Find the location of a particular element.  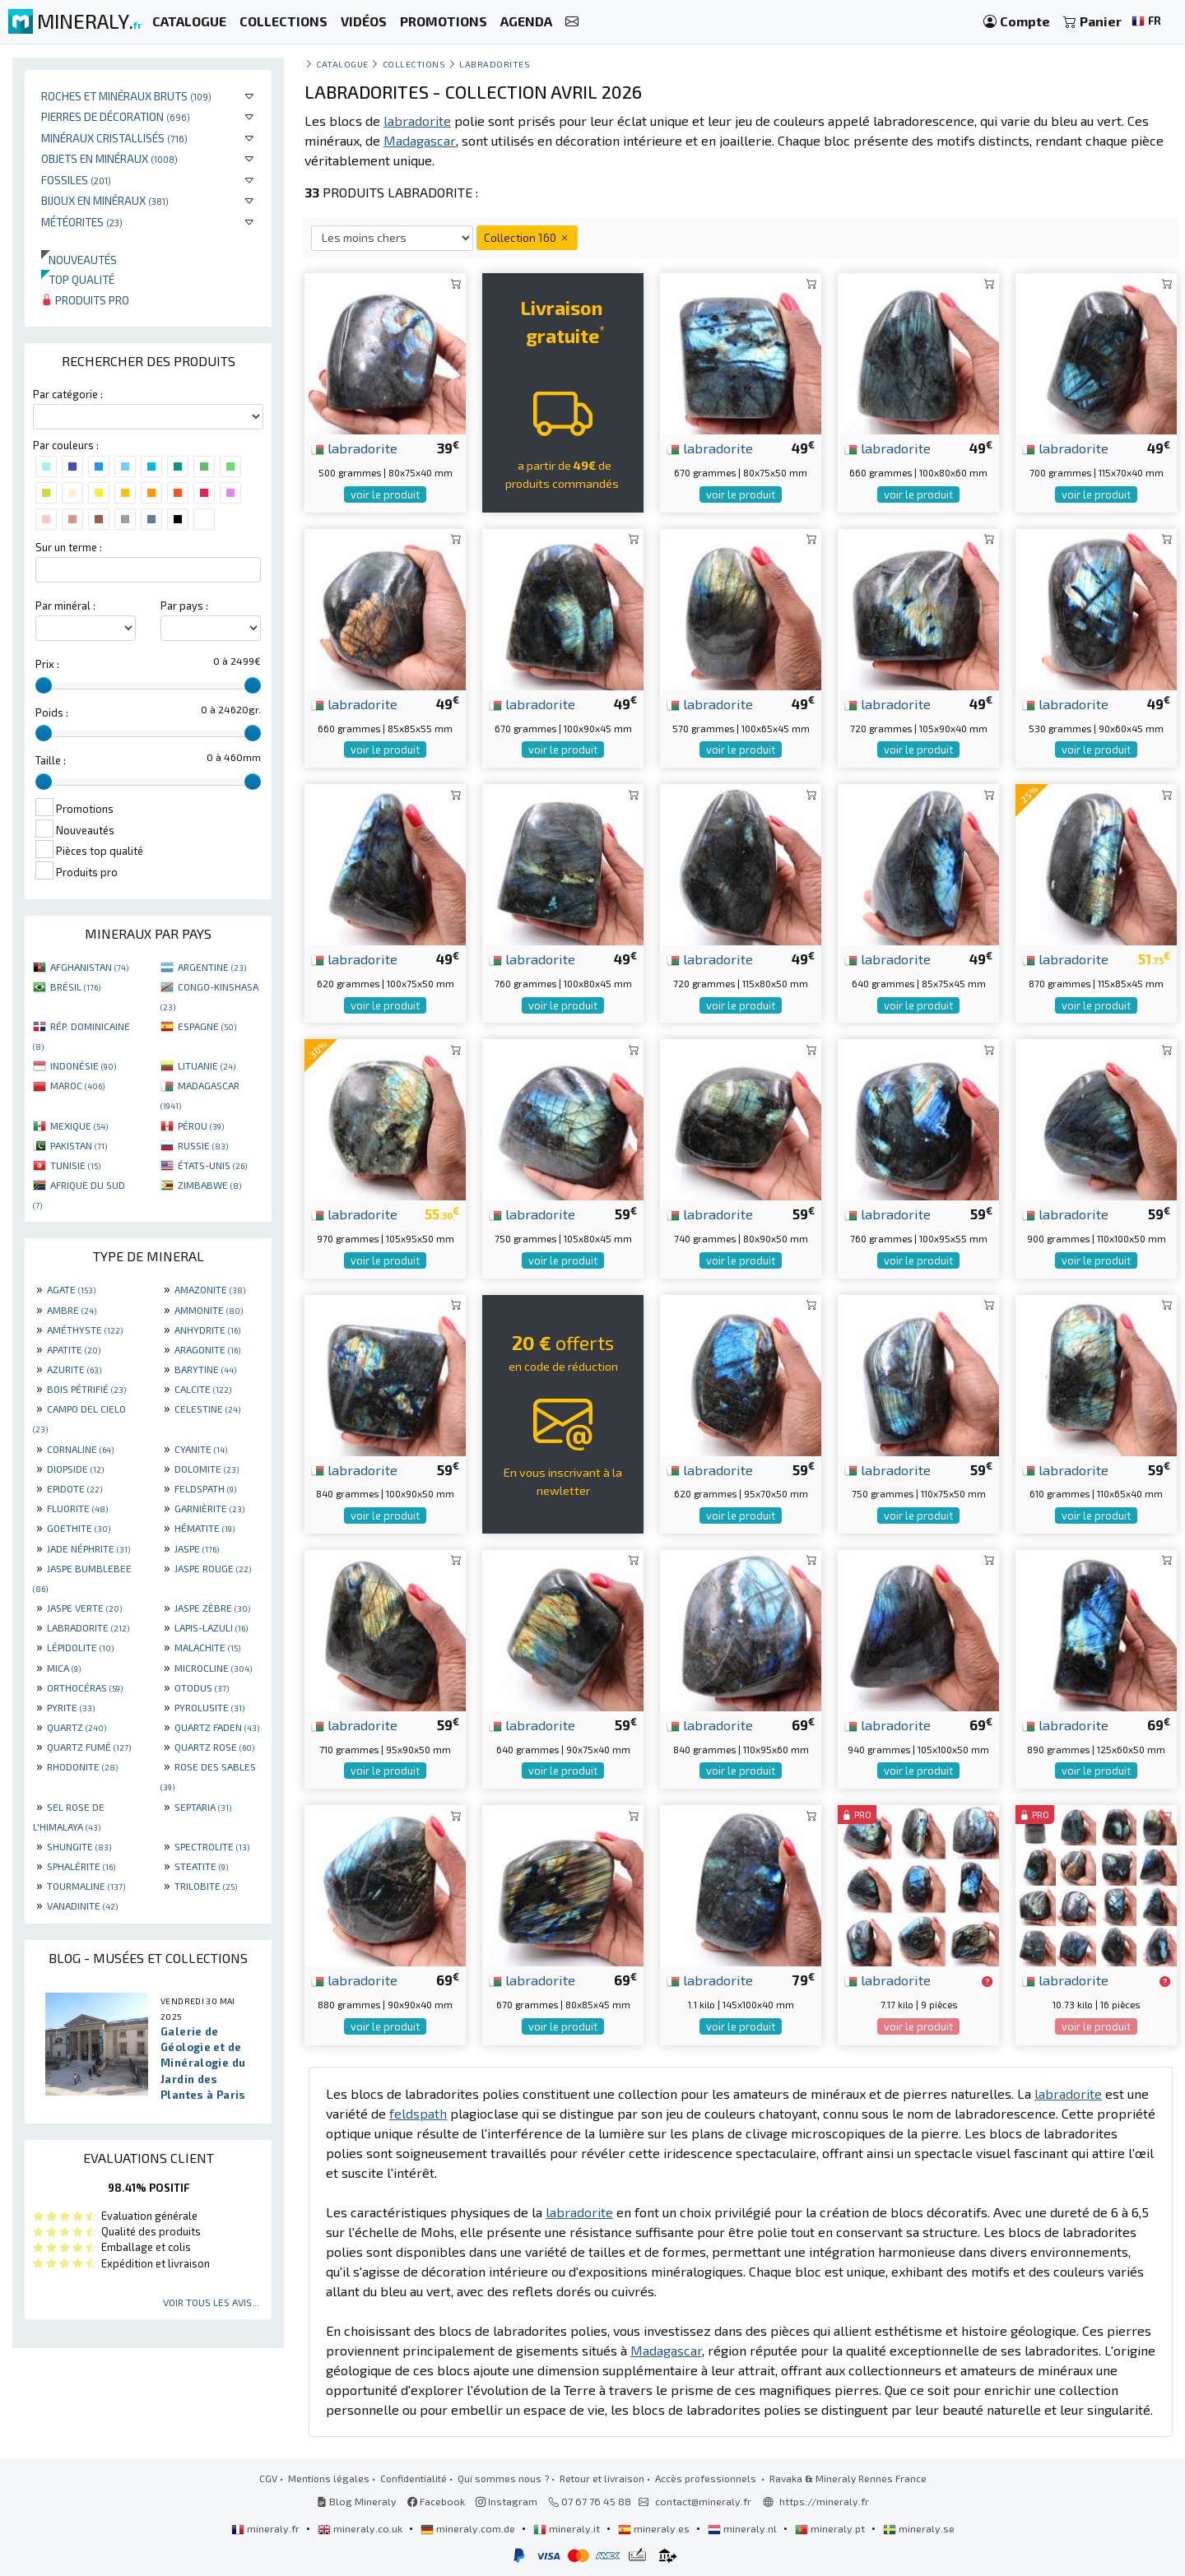

mineraly.it is located at coordinates (567, 2528).